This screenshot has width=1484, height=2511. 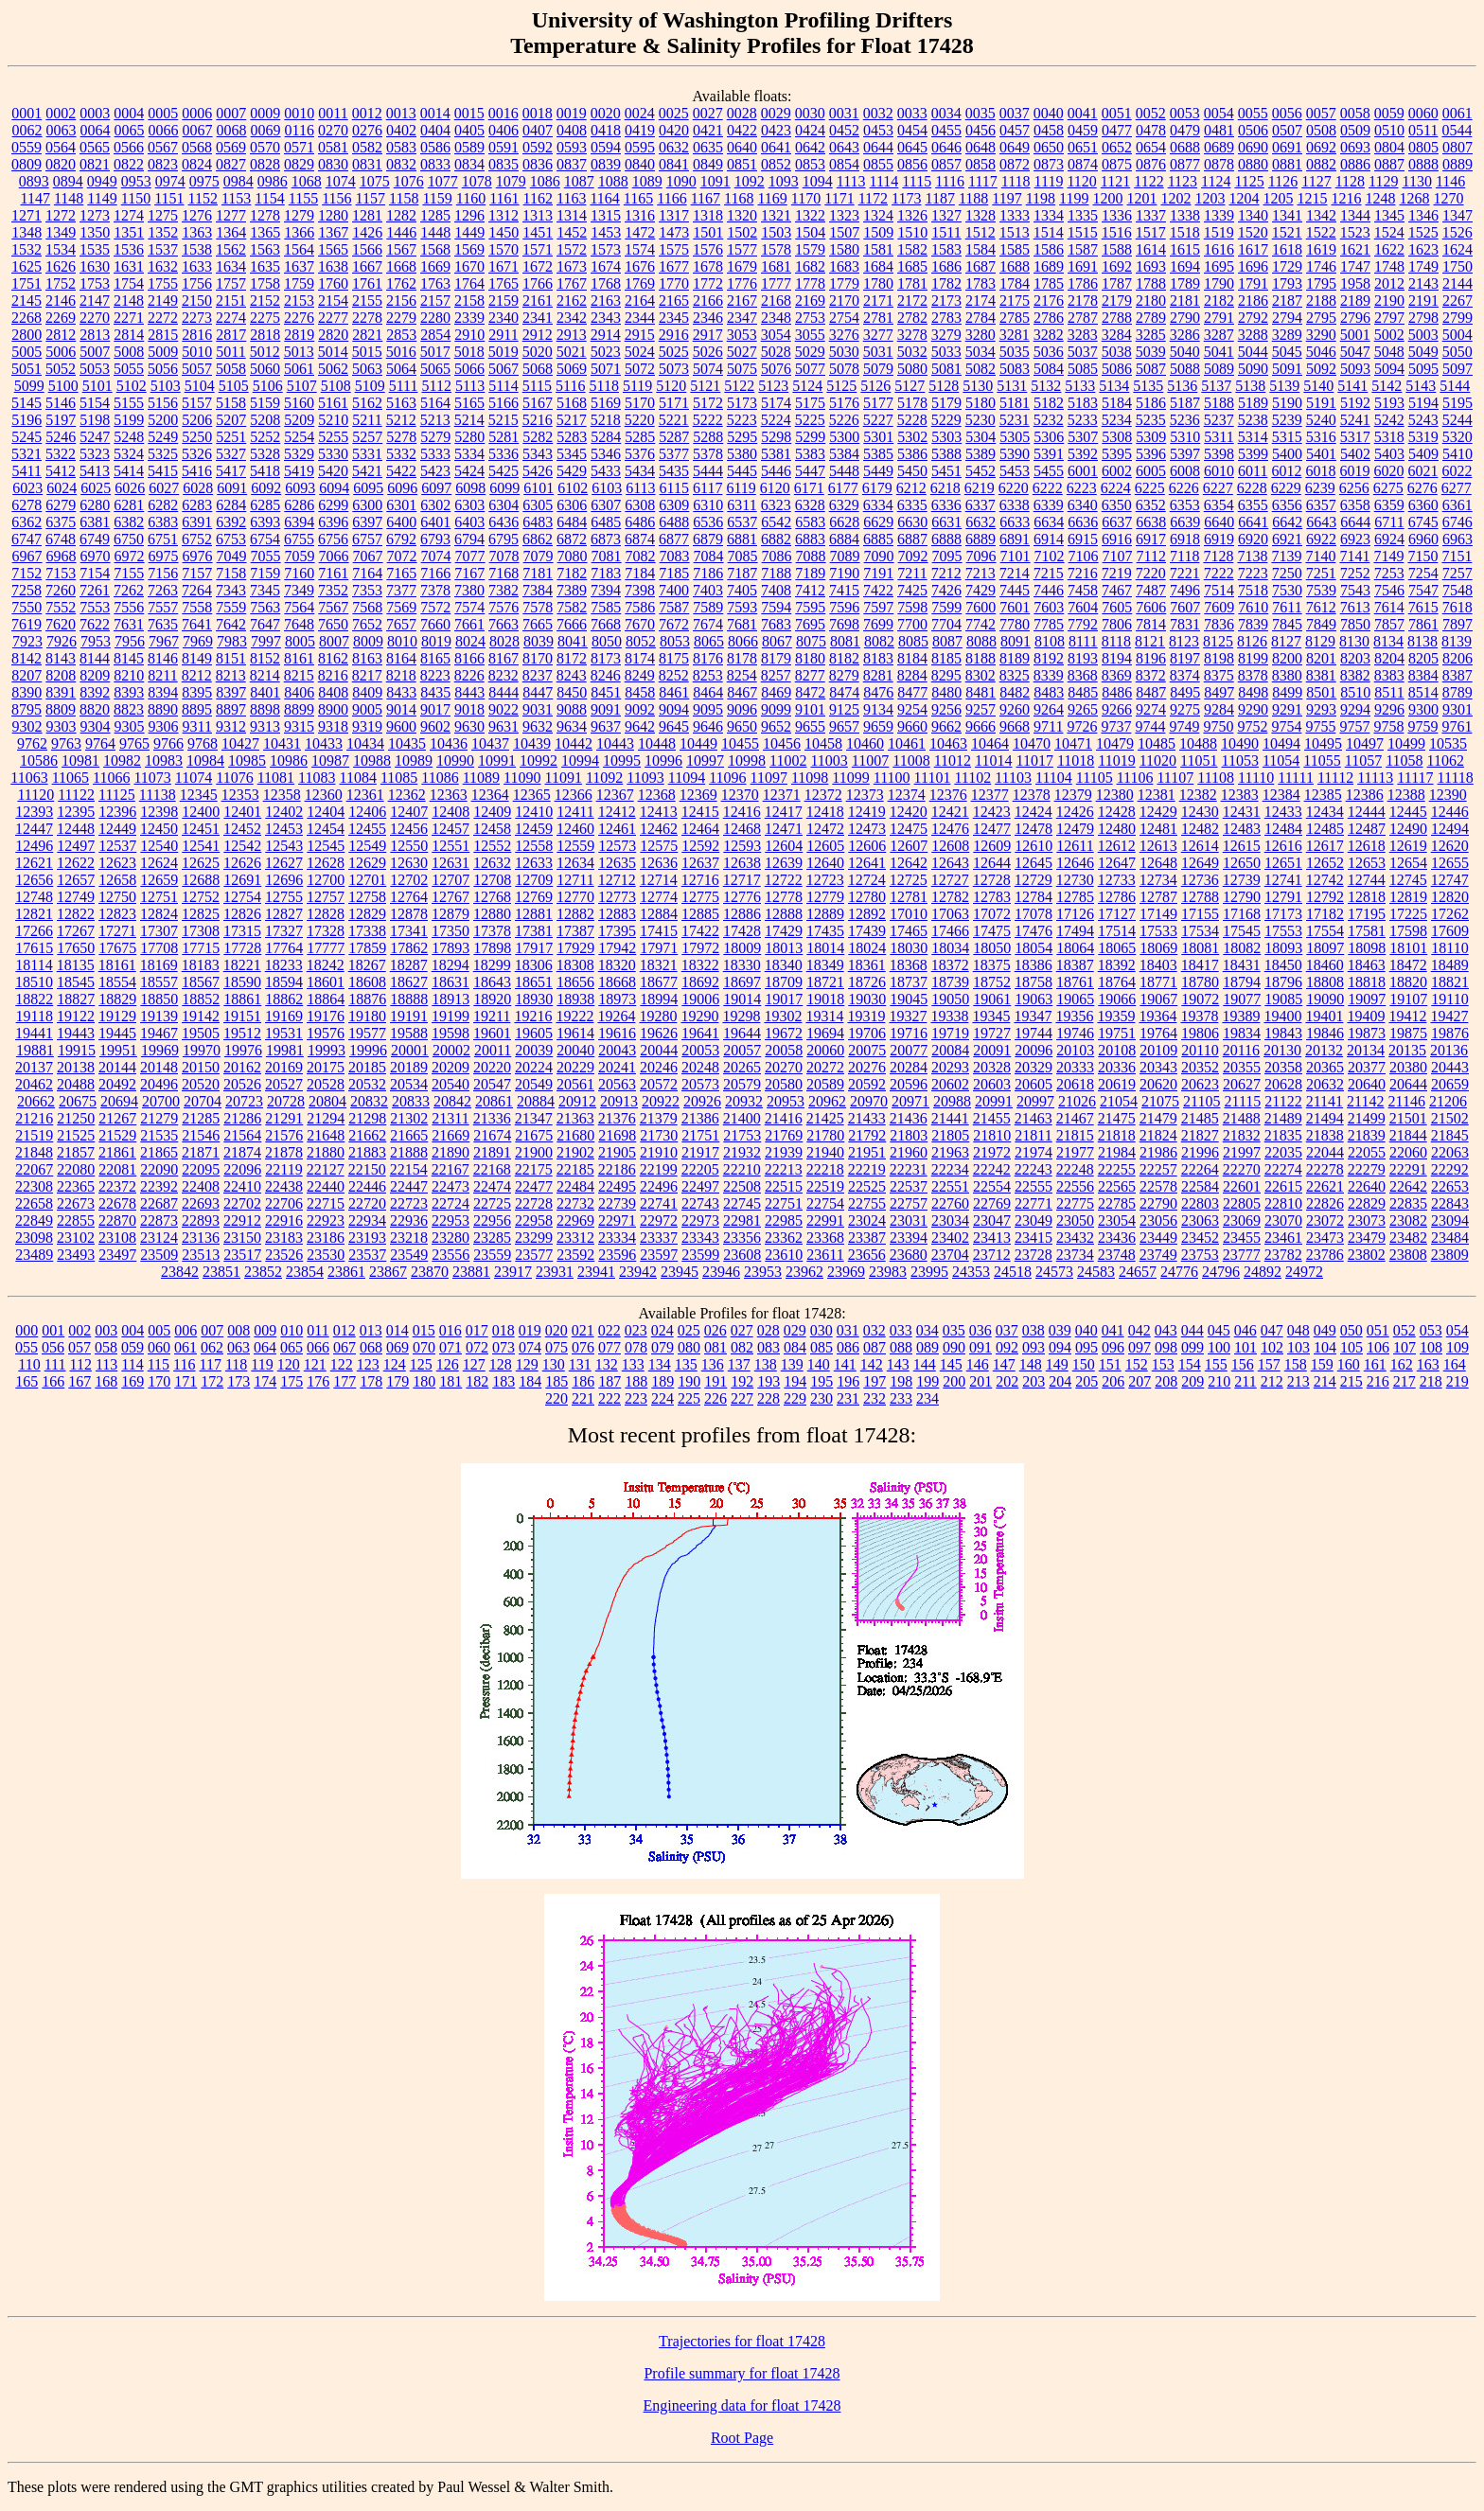 I want to click on 17728, so click(x=242, y=948).